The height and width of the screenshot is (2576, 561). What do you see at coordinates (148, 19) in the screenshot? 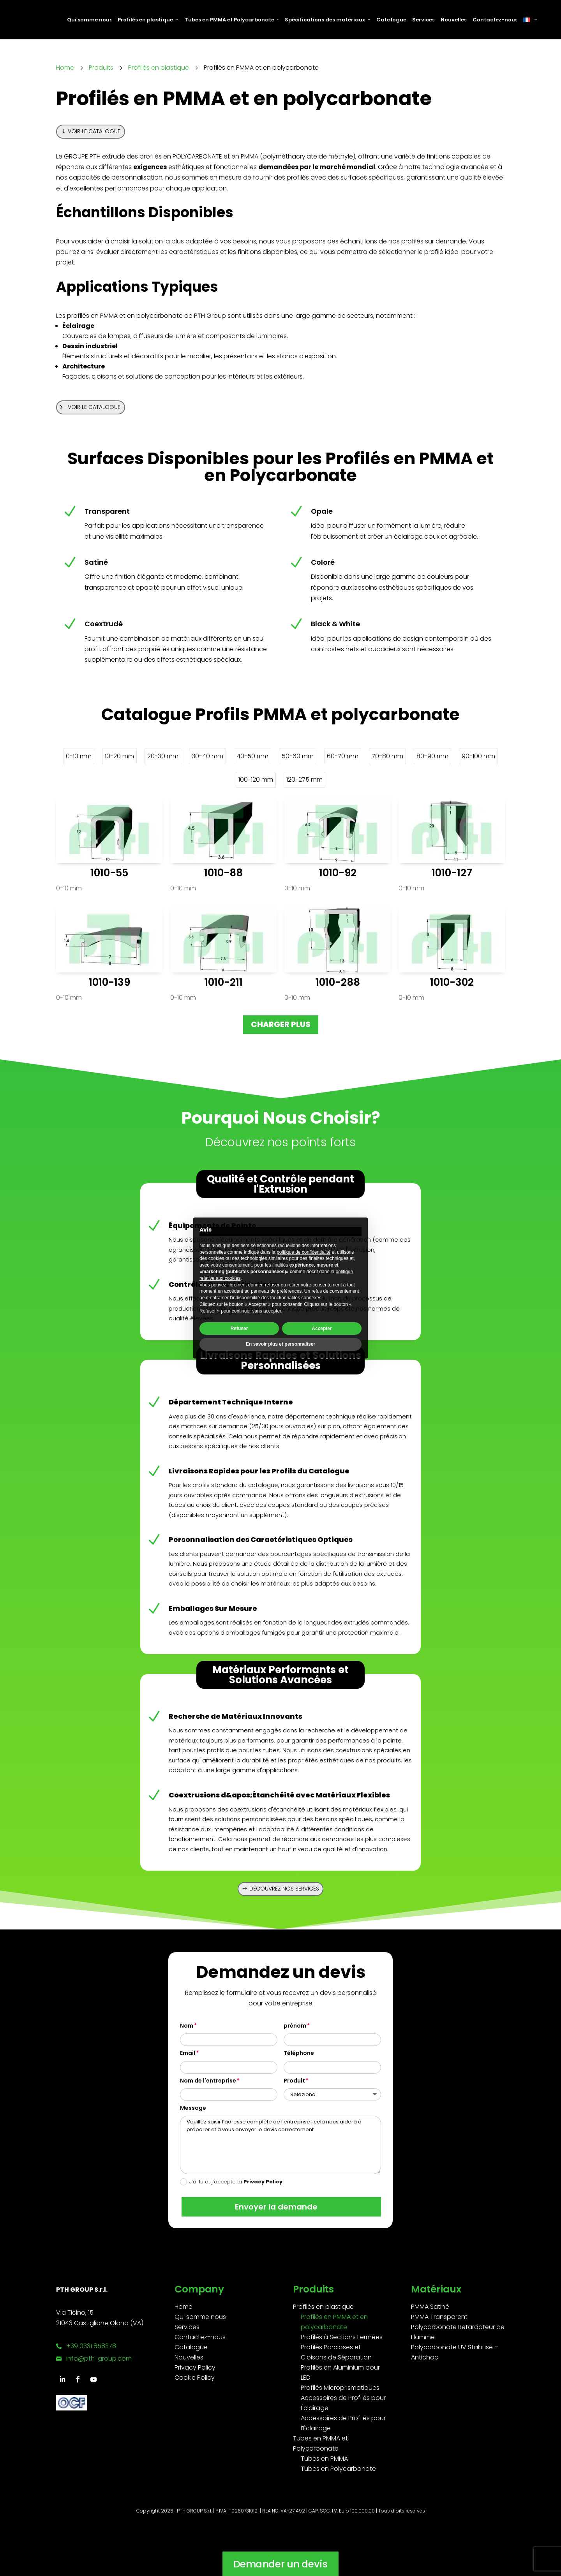
I see `Profilés en plastique` at bounding box center [148, 19].